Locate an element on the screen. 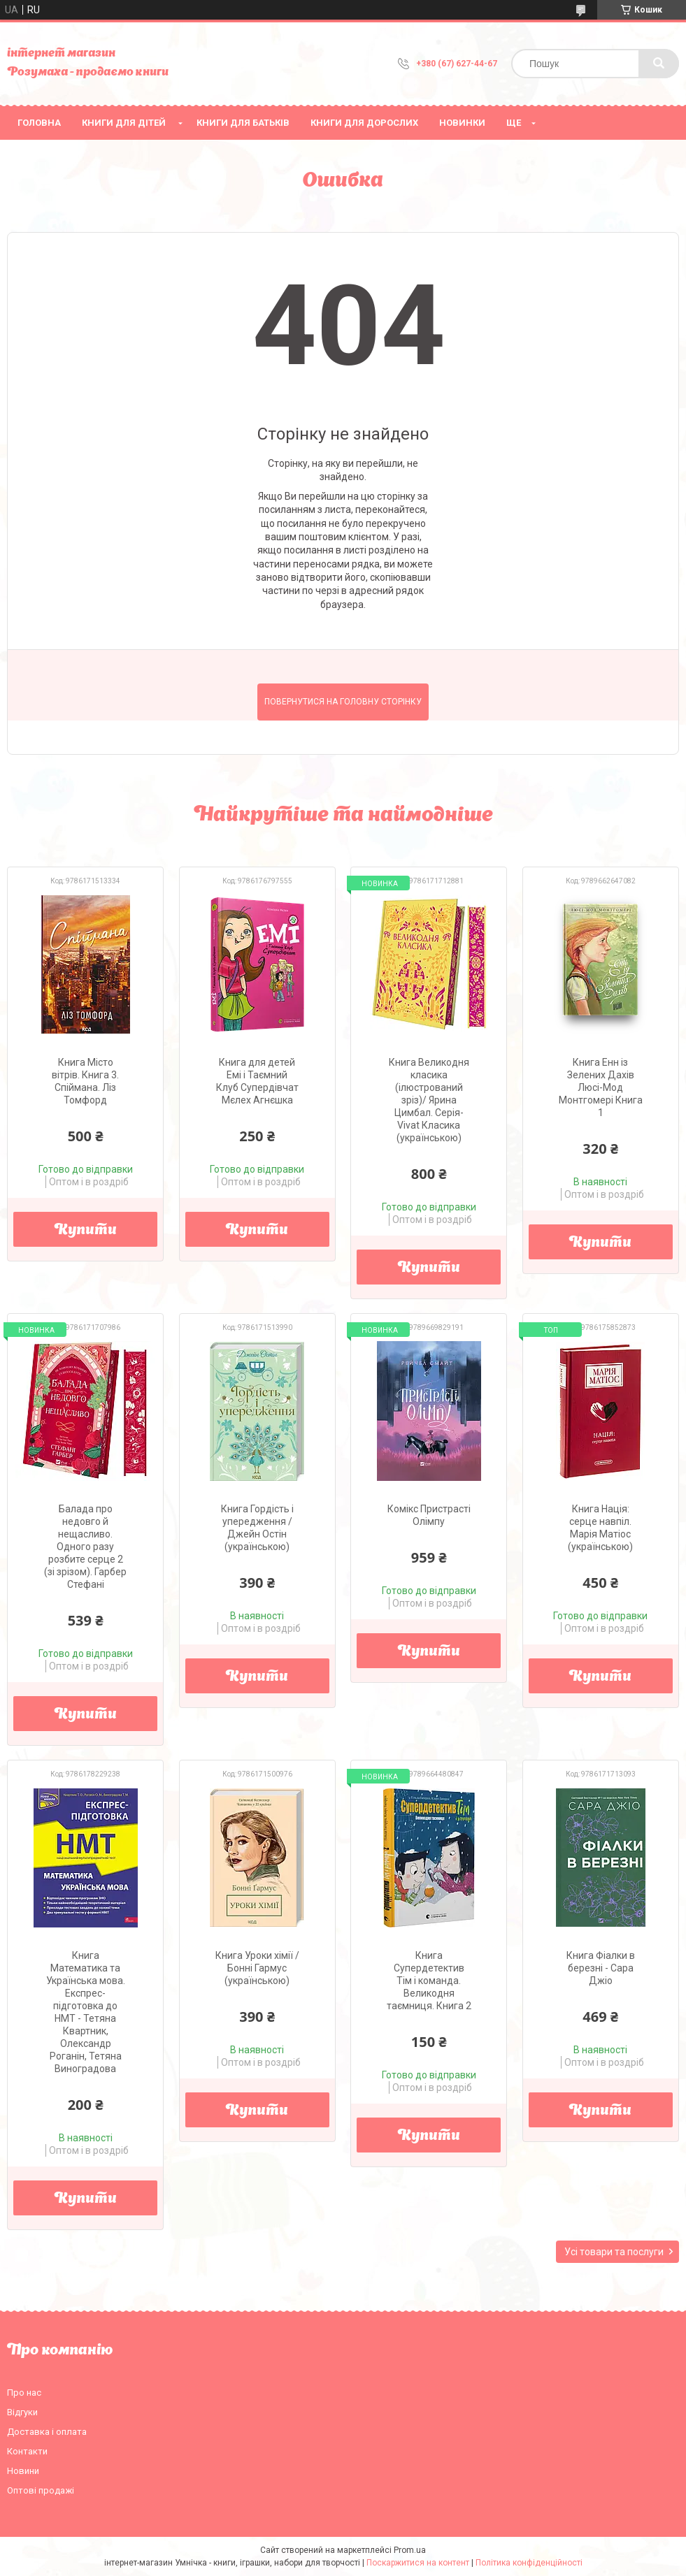 The image size is (686, 2576). Книга Уроки хімії / Бонні Гармус (українською) is located at coordinates (257, 1968).